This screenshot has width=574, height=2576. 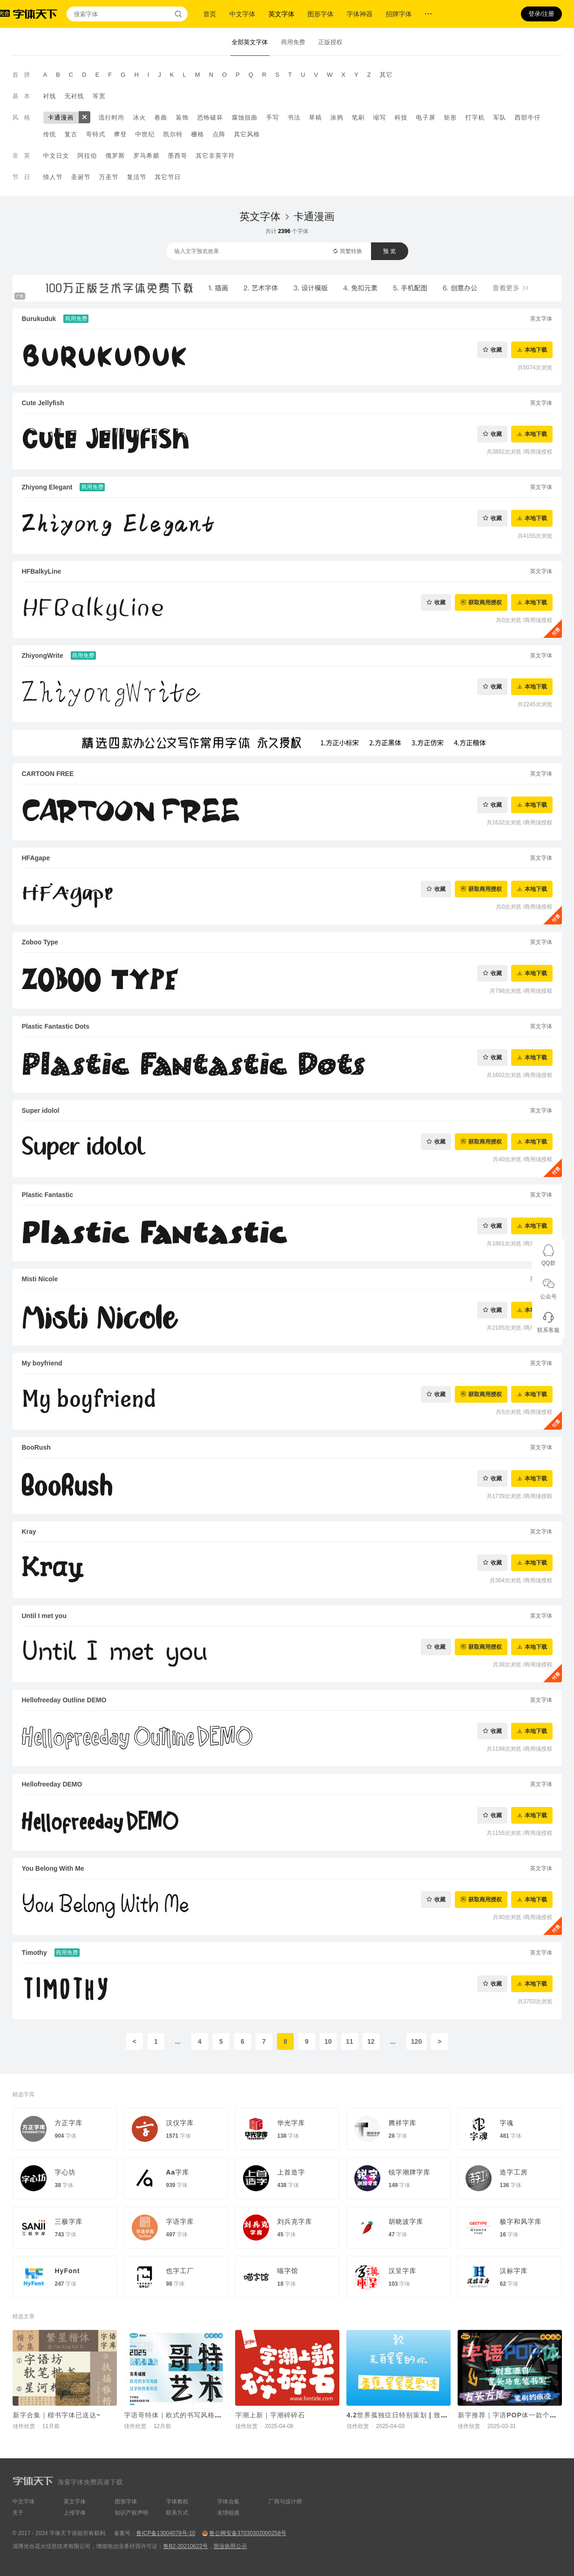 I want to click on Zoboo Type, so click(x=40, y=942).